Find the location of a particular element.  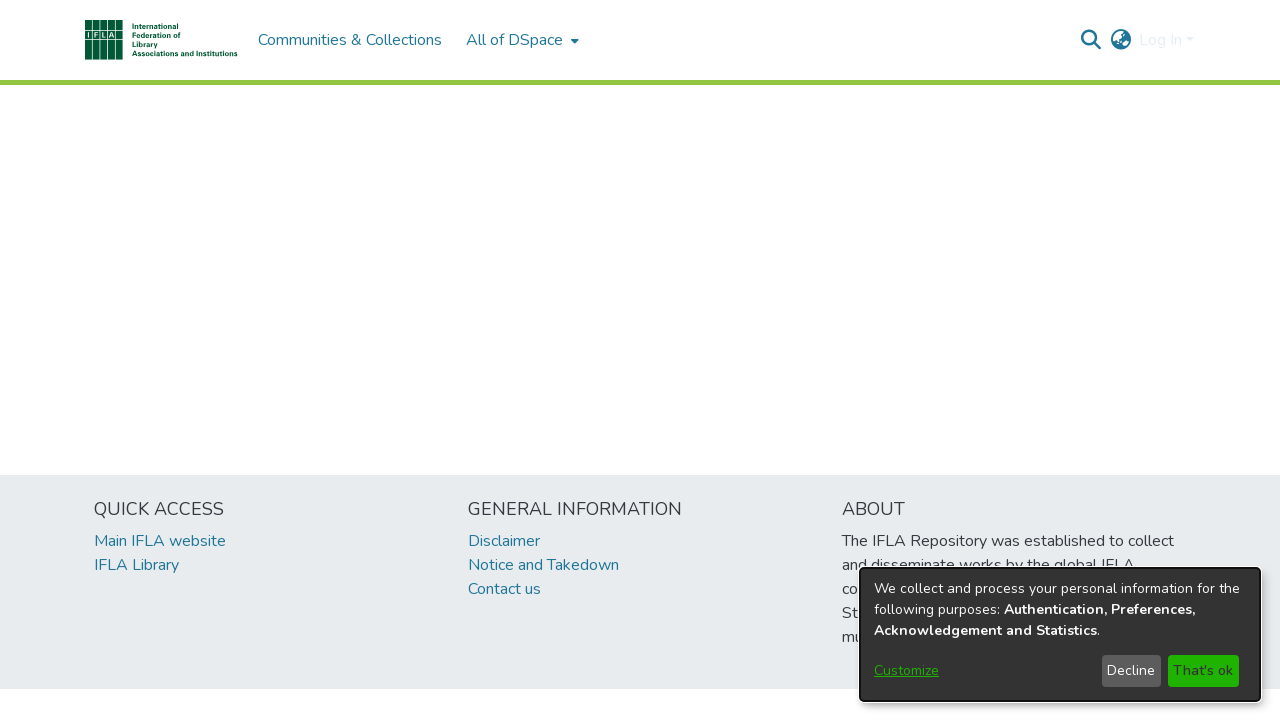

IFLA Library is located at coordinates (136, 565).